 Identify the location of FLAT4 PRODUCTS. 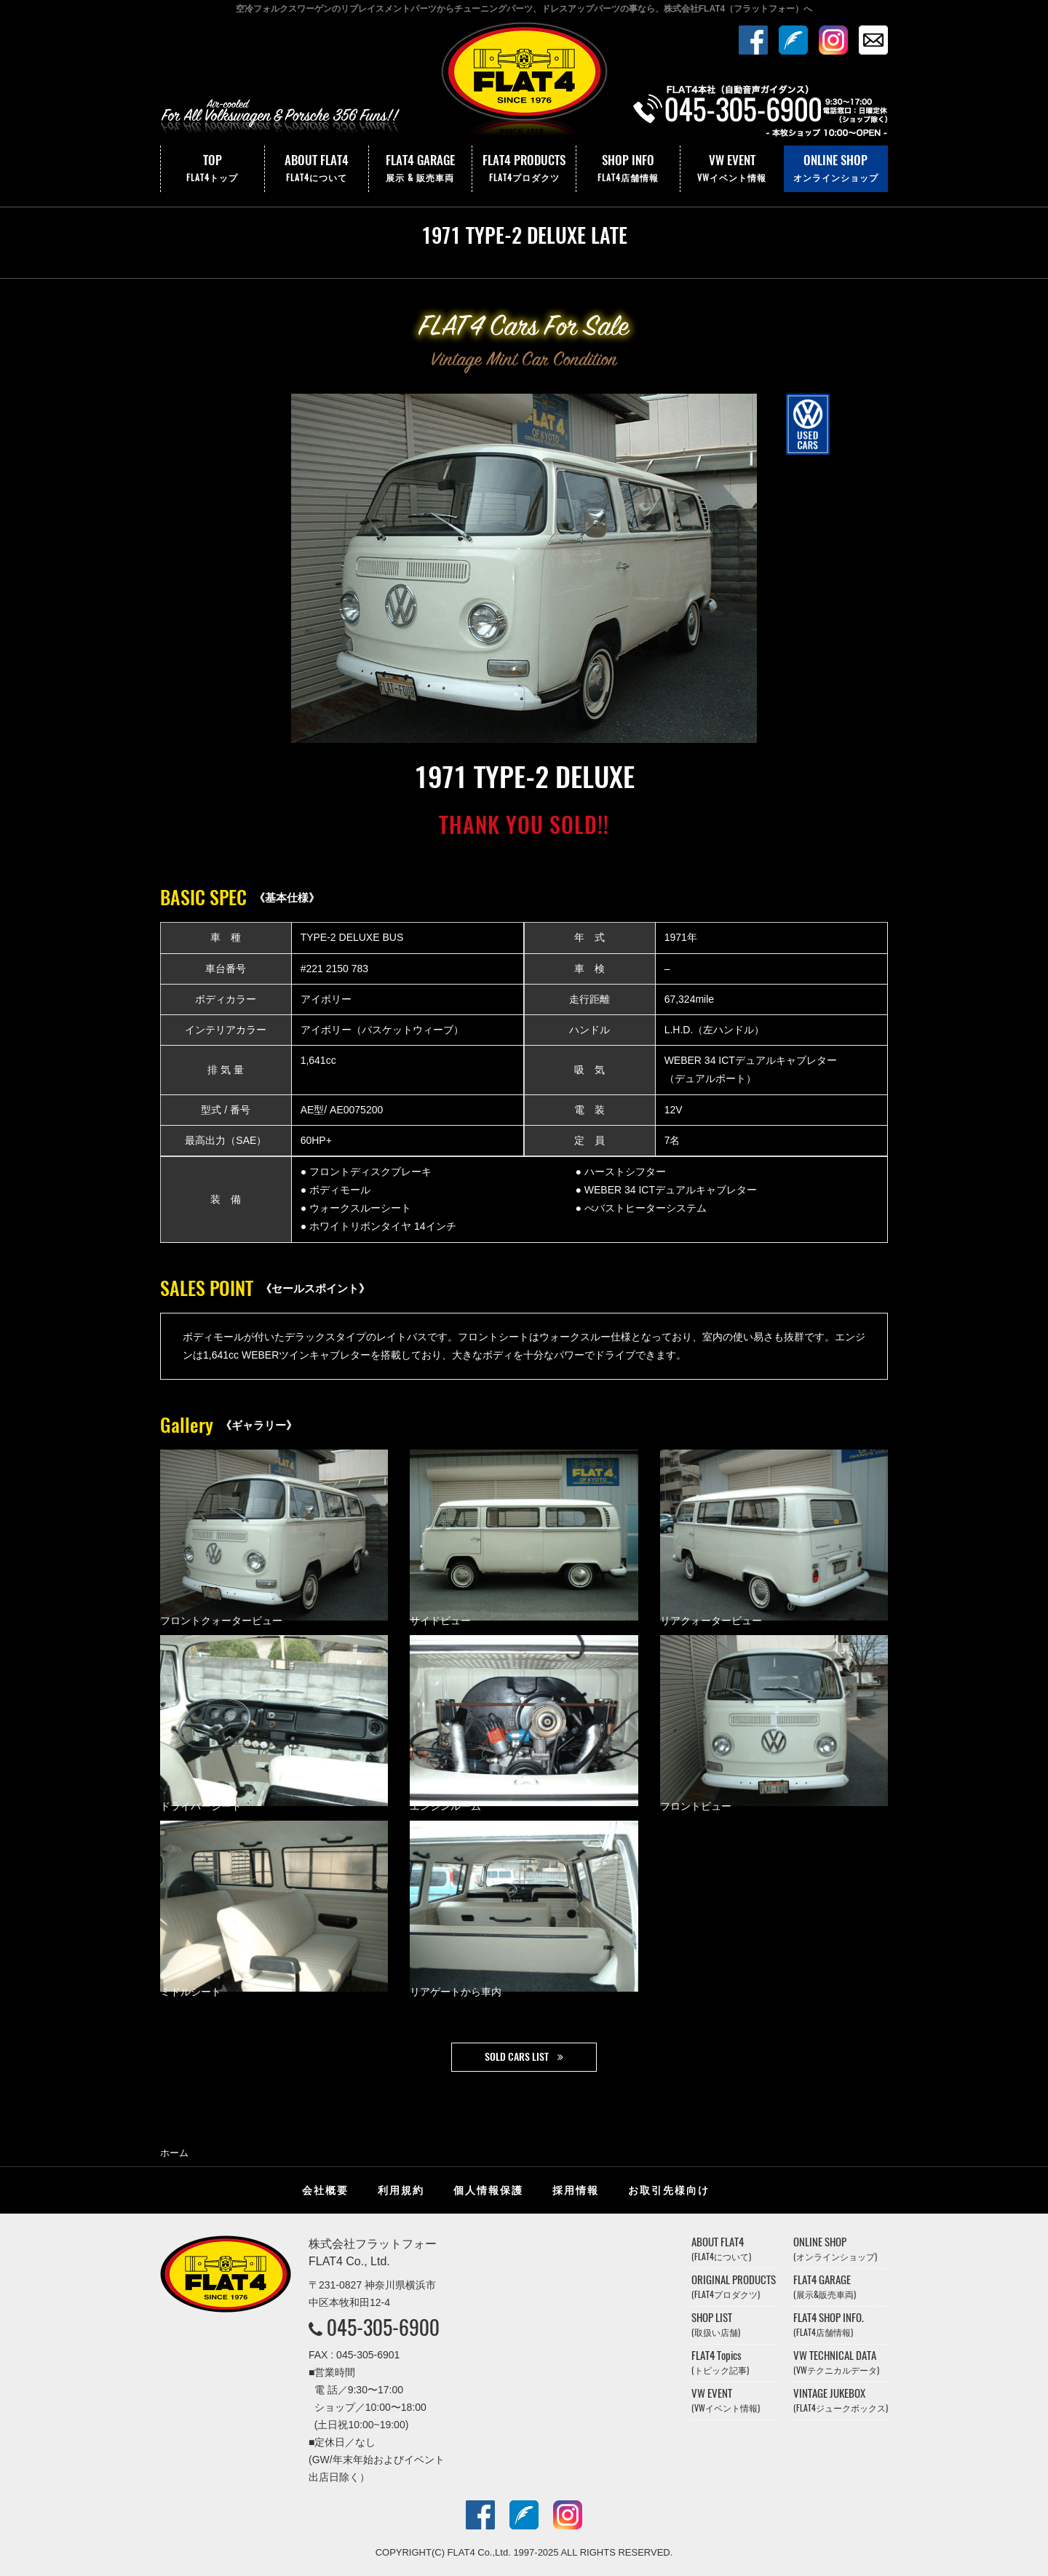
(524, 168).